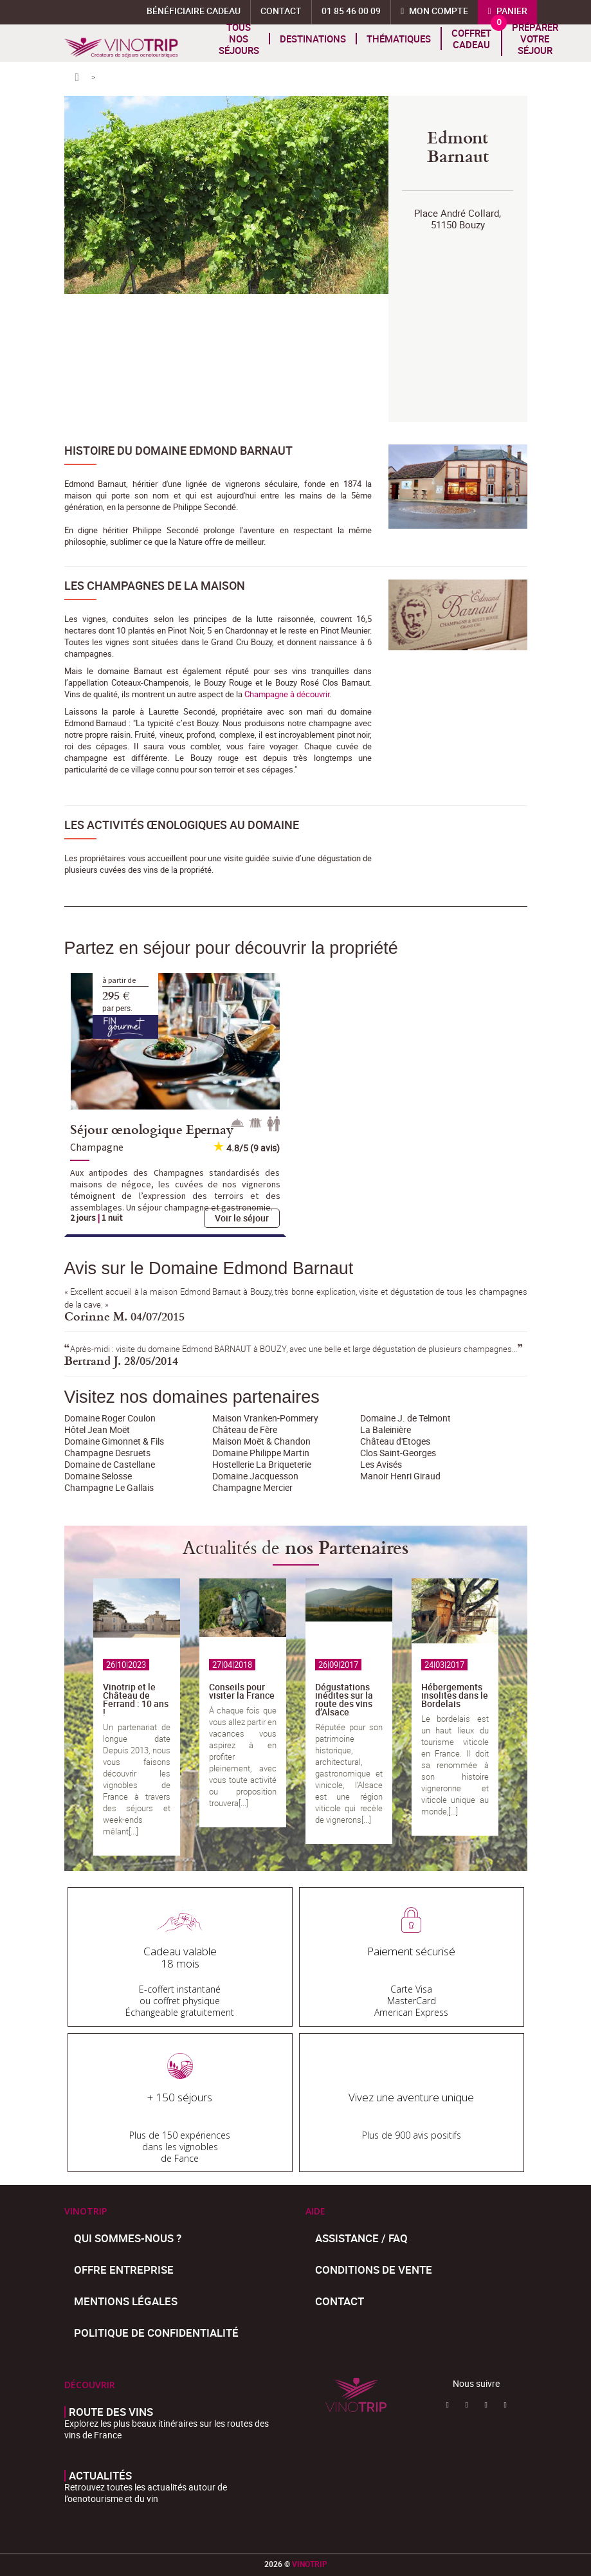 The width and height of the screenshot is (591, 2576). I want to click on Bénéficiaire Cadeau, so click(194, 11).